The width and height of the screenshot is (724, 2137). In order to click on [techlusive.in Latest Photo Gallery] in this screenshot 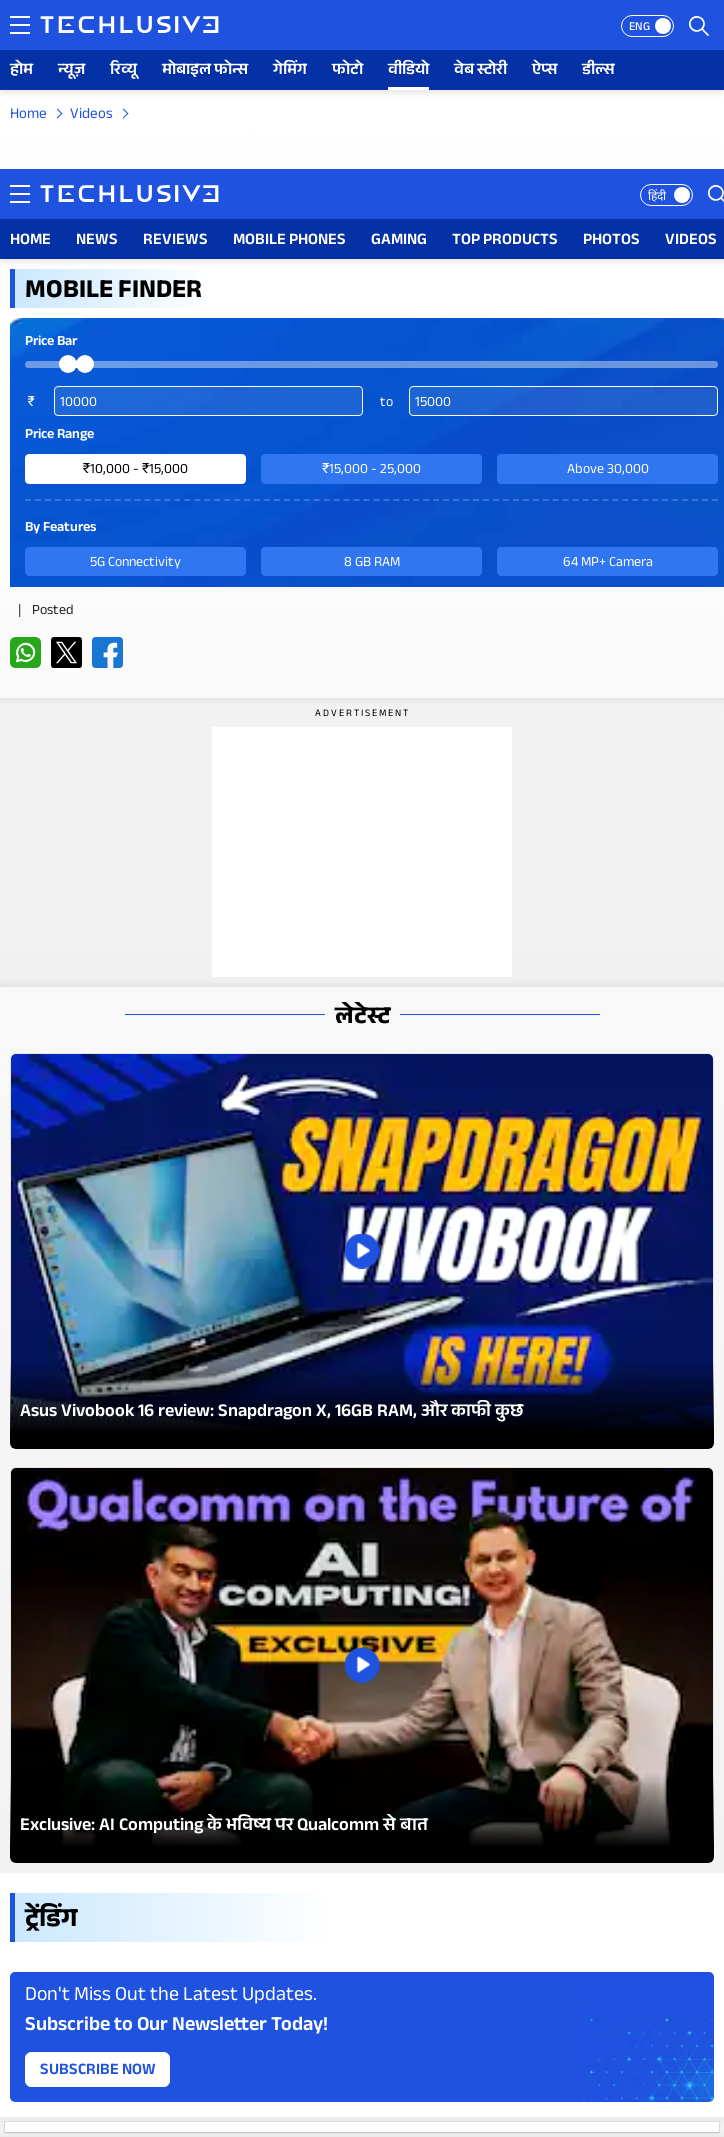, I will do `click(362, 1251)`.